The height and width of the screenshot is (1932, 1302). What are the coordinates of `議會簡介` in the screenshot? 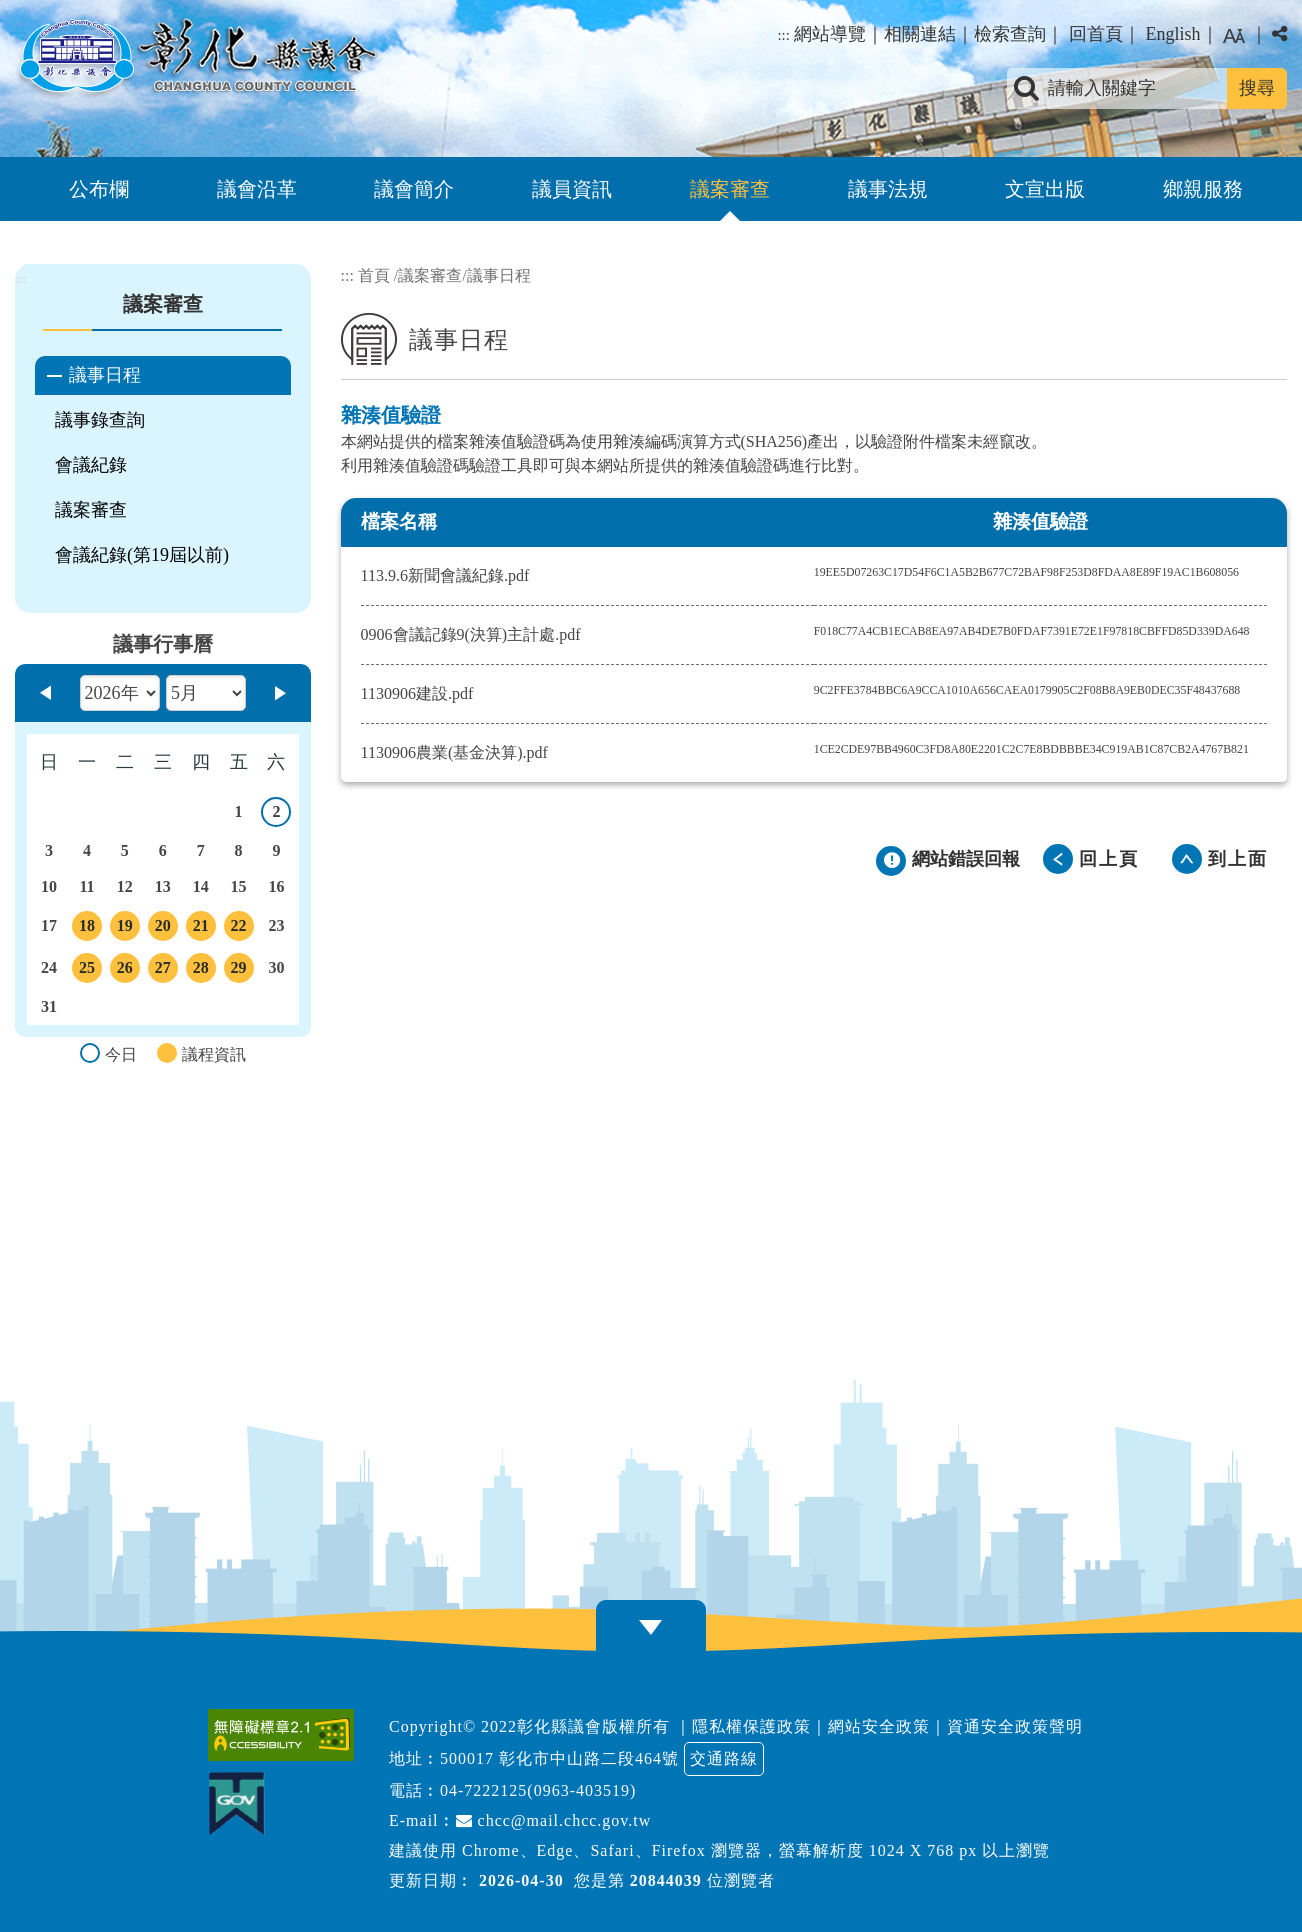 It's located at (414, 189).